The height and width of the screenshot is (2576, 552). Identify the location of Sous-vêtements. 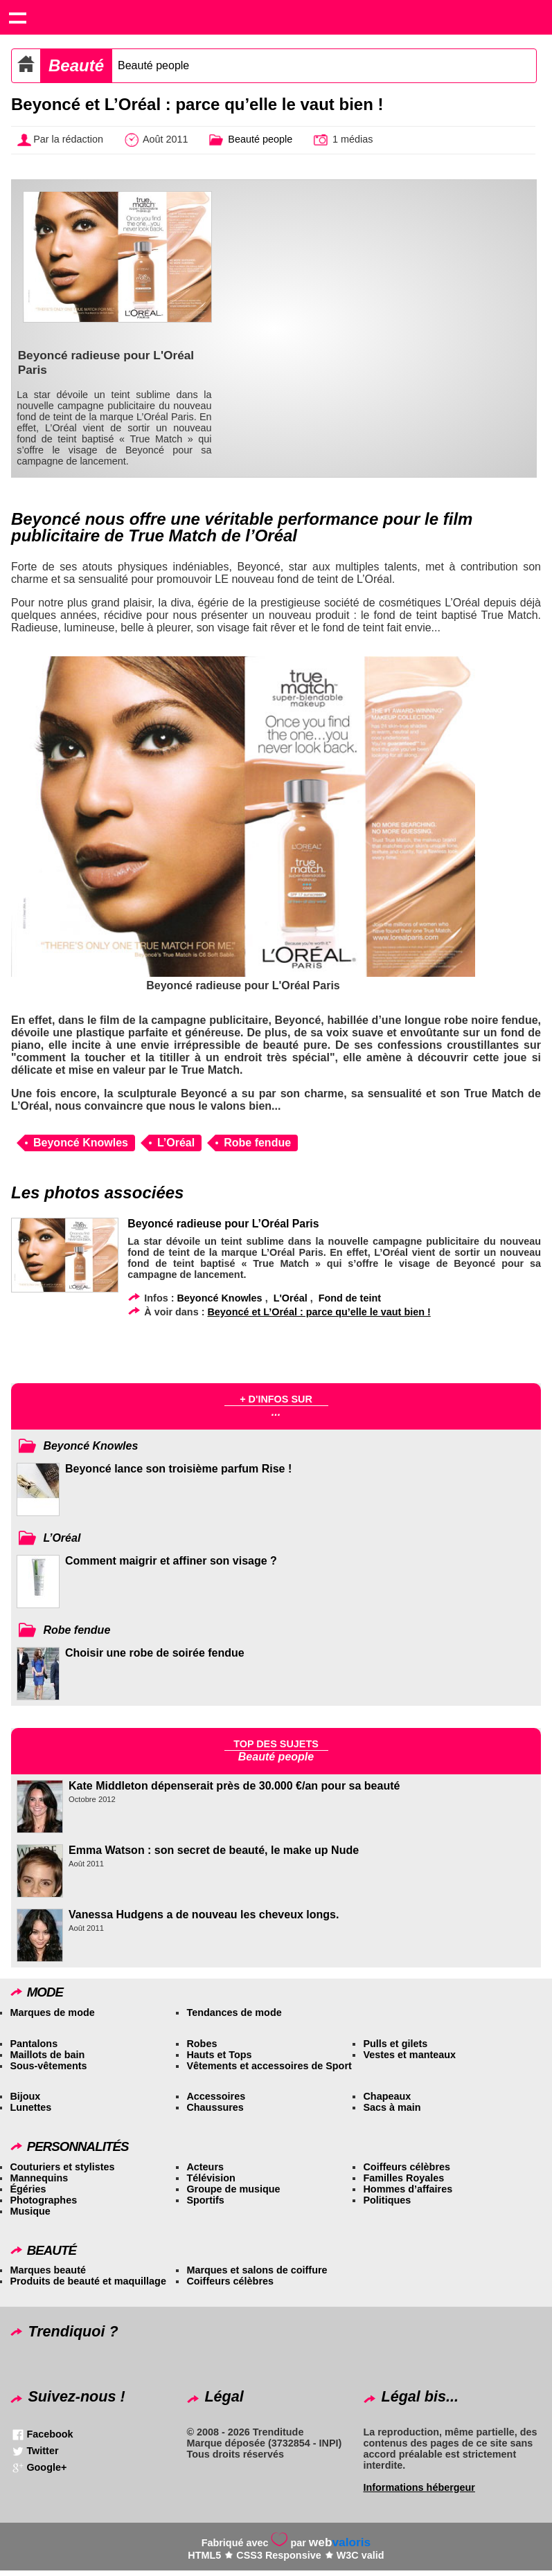
(48, 2065).